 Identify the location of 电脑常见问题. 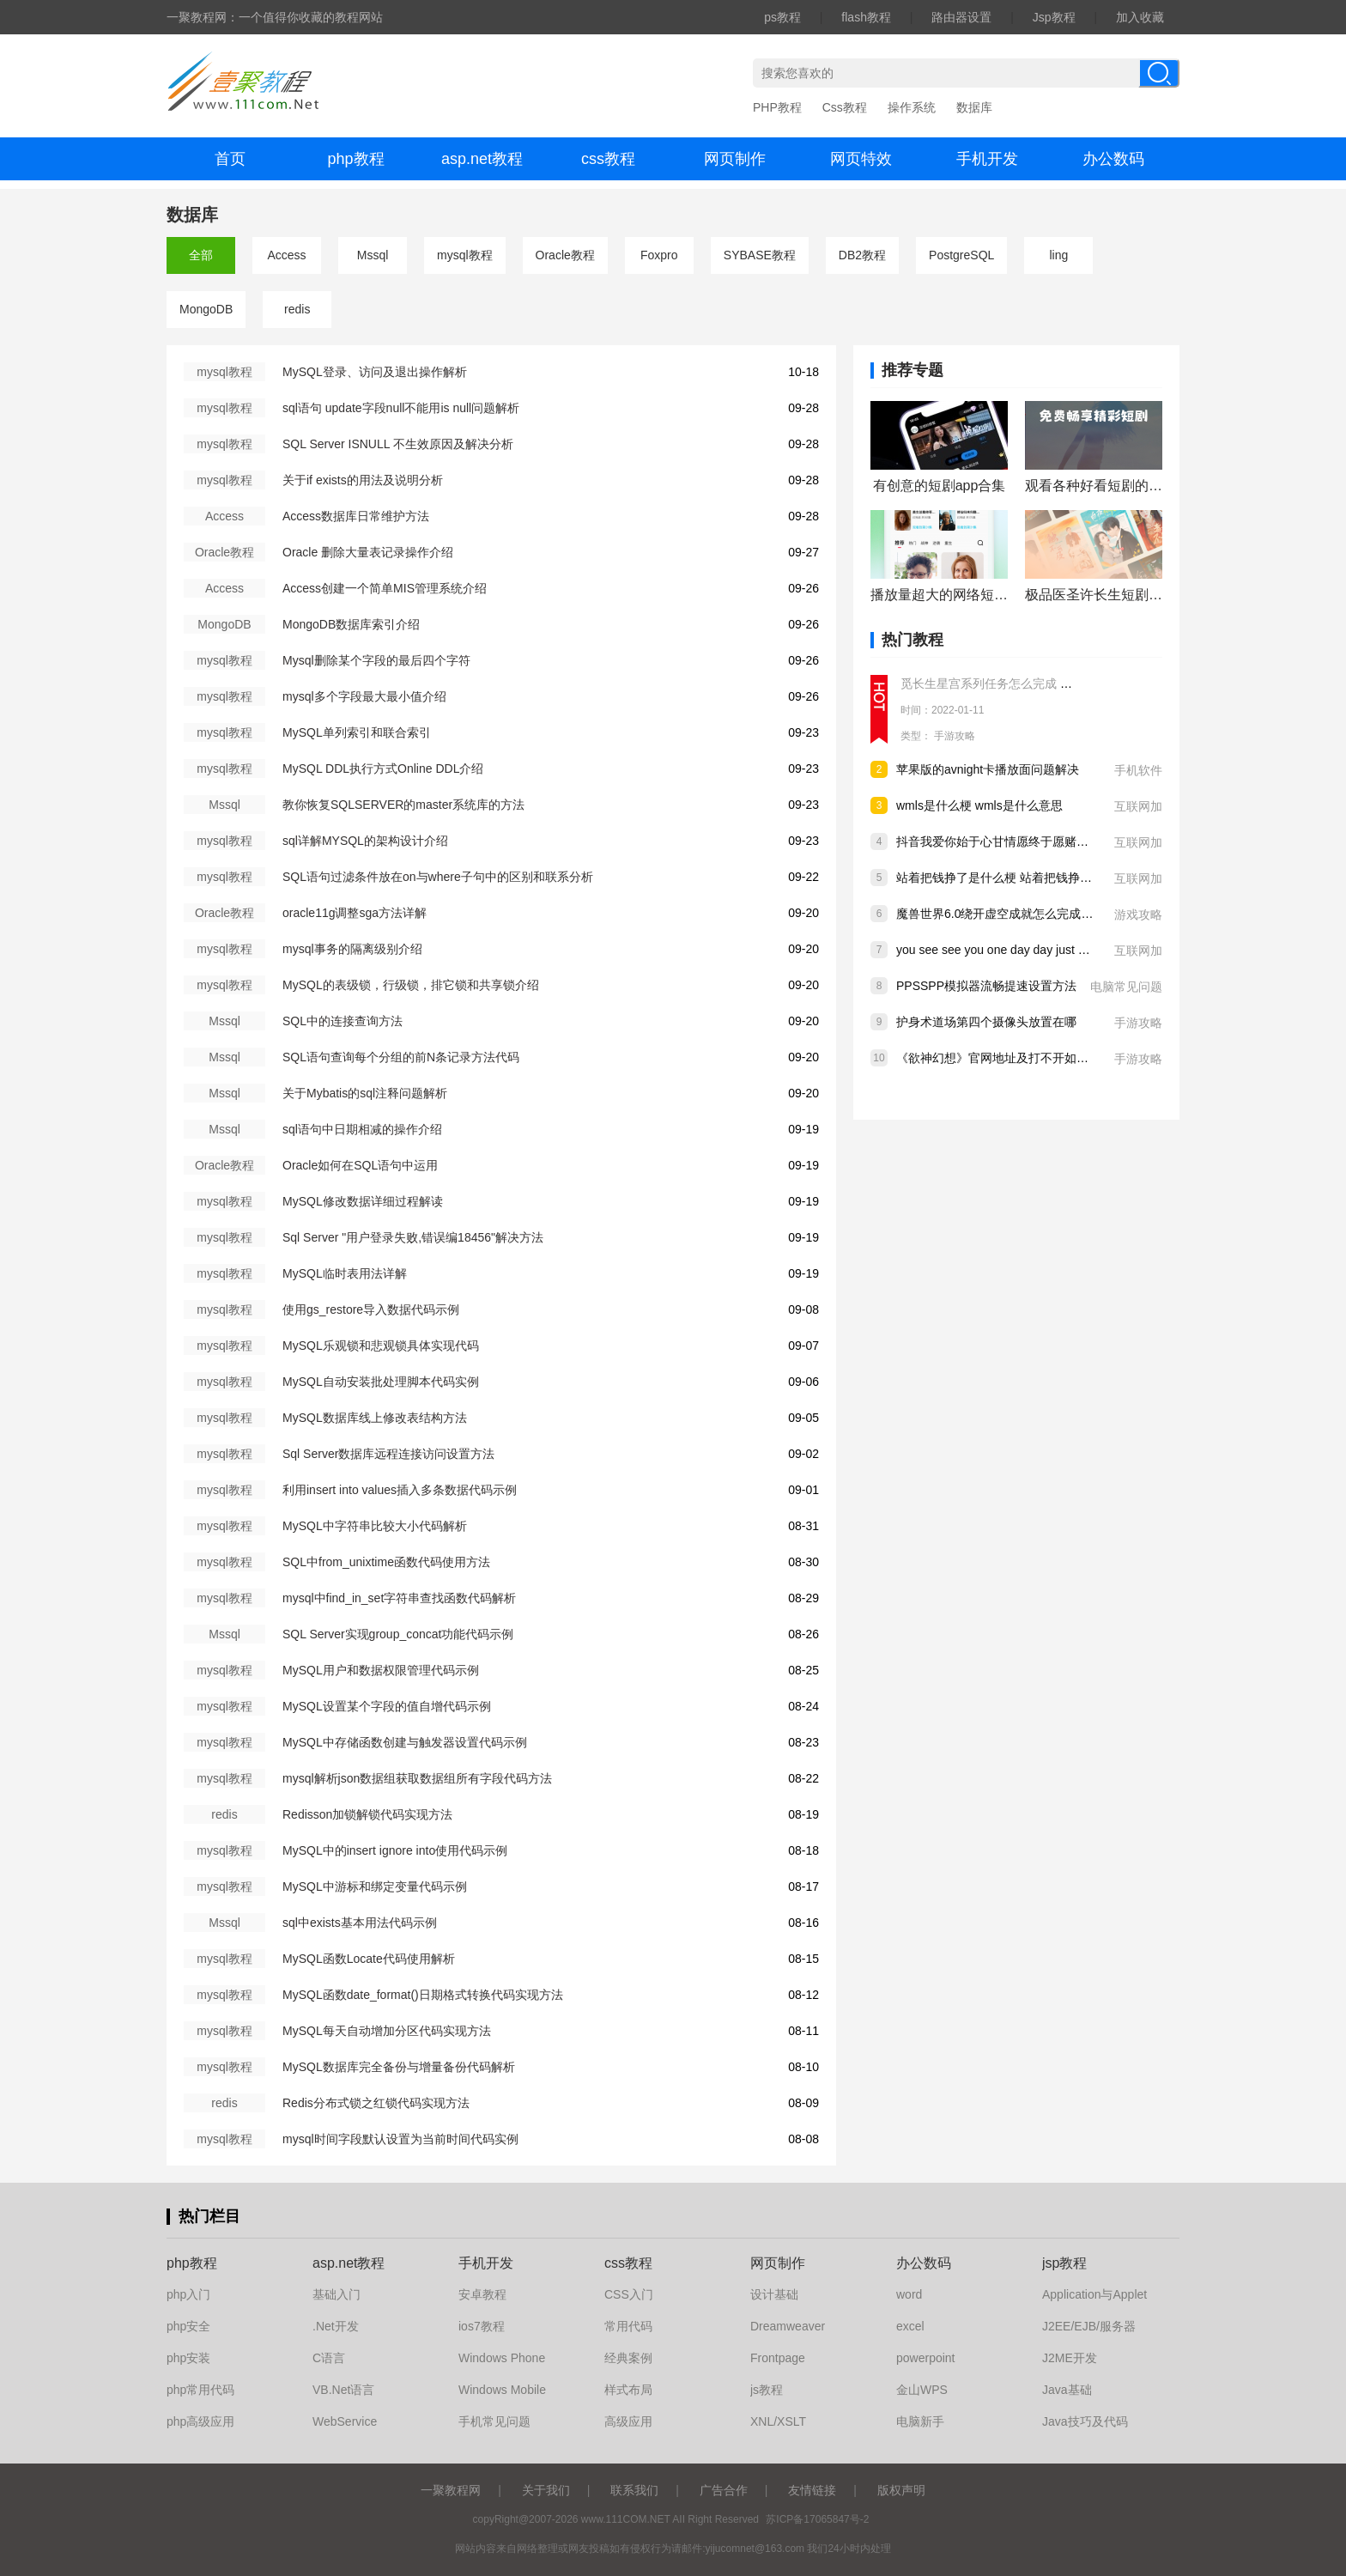
(1126, 986).